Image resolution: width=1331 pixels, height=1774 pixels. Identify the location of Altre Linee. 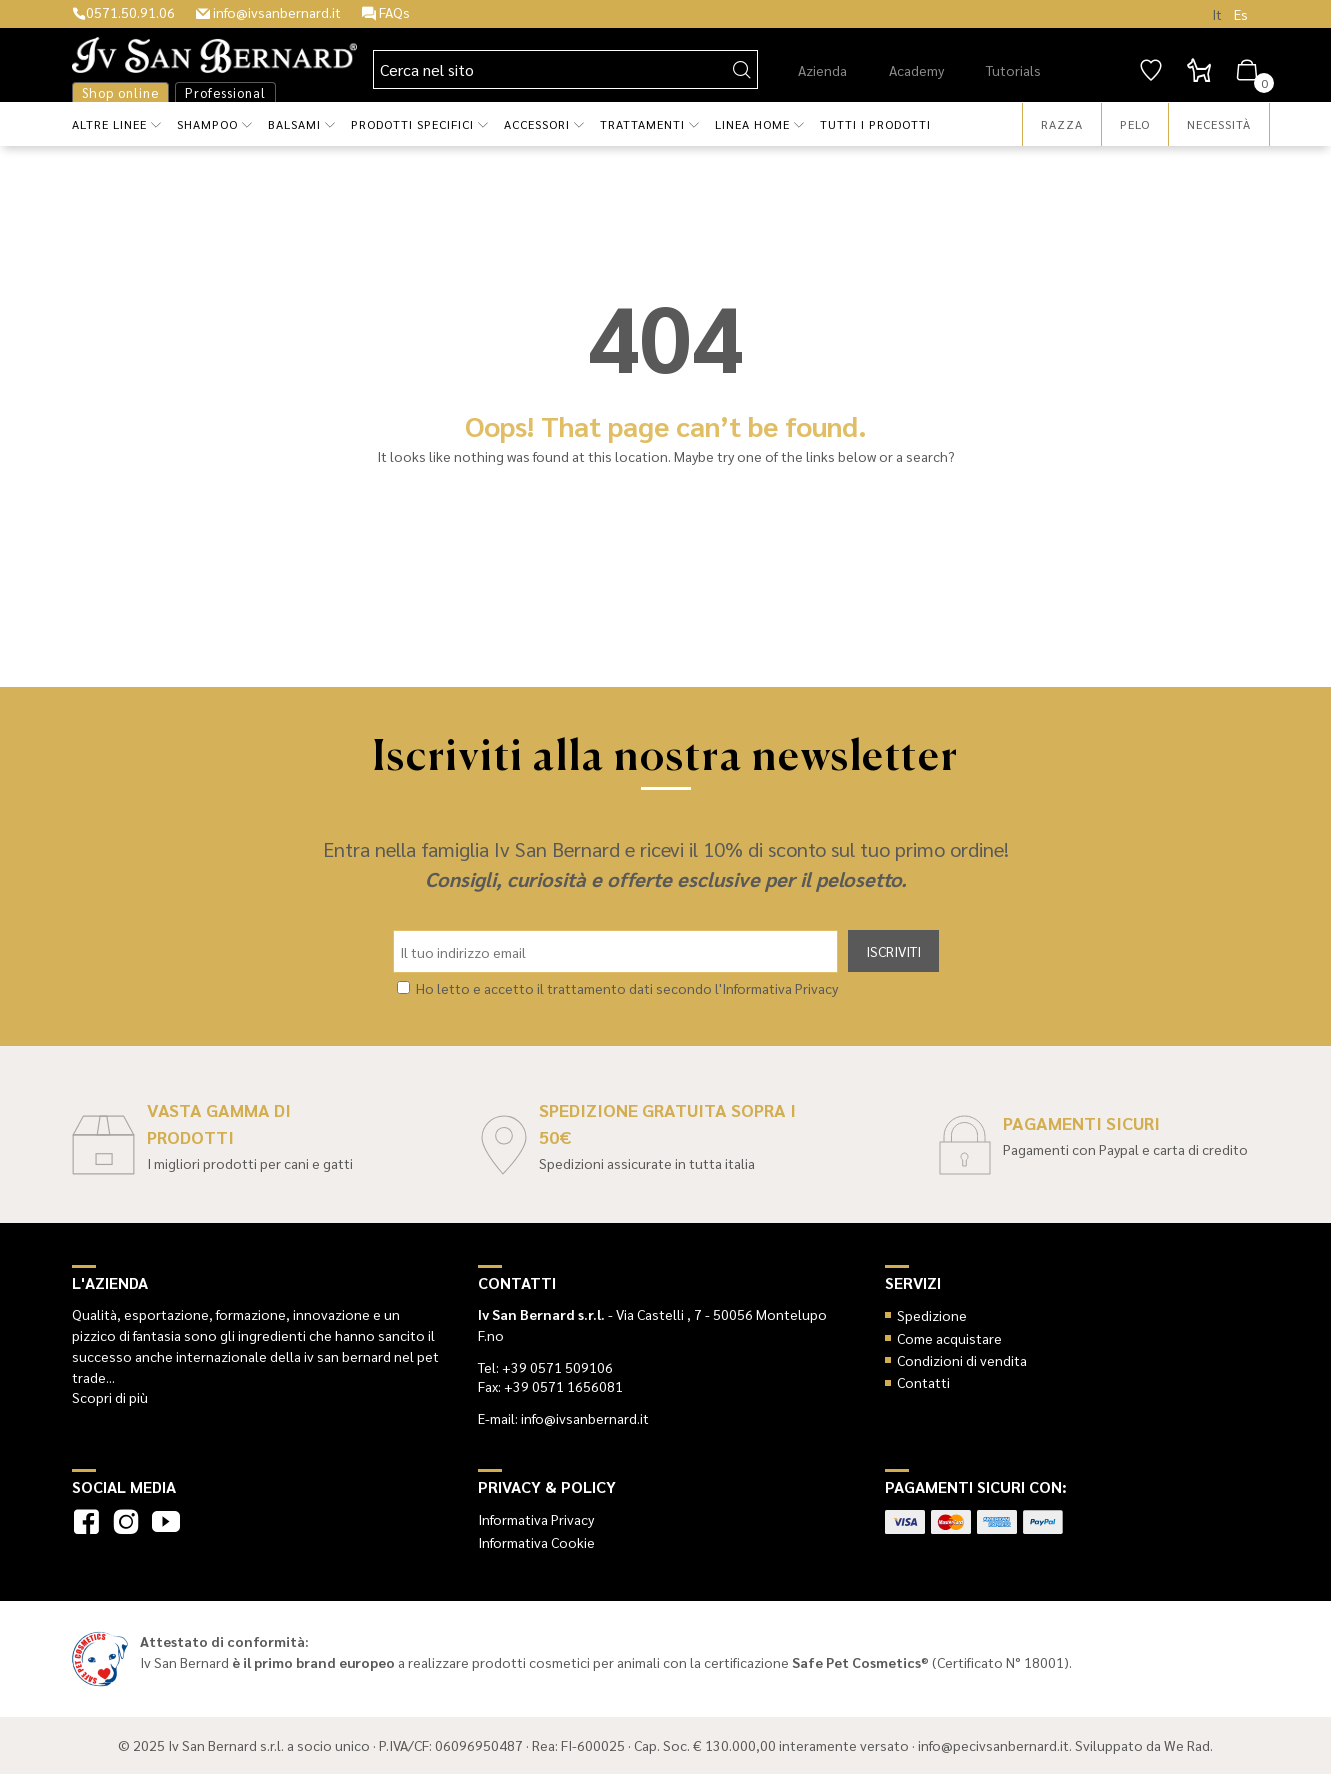
(109, 124).